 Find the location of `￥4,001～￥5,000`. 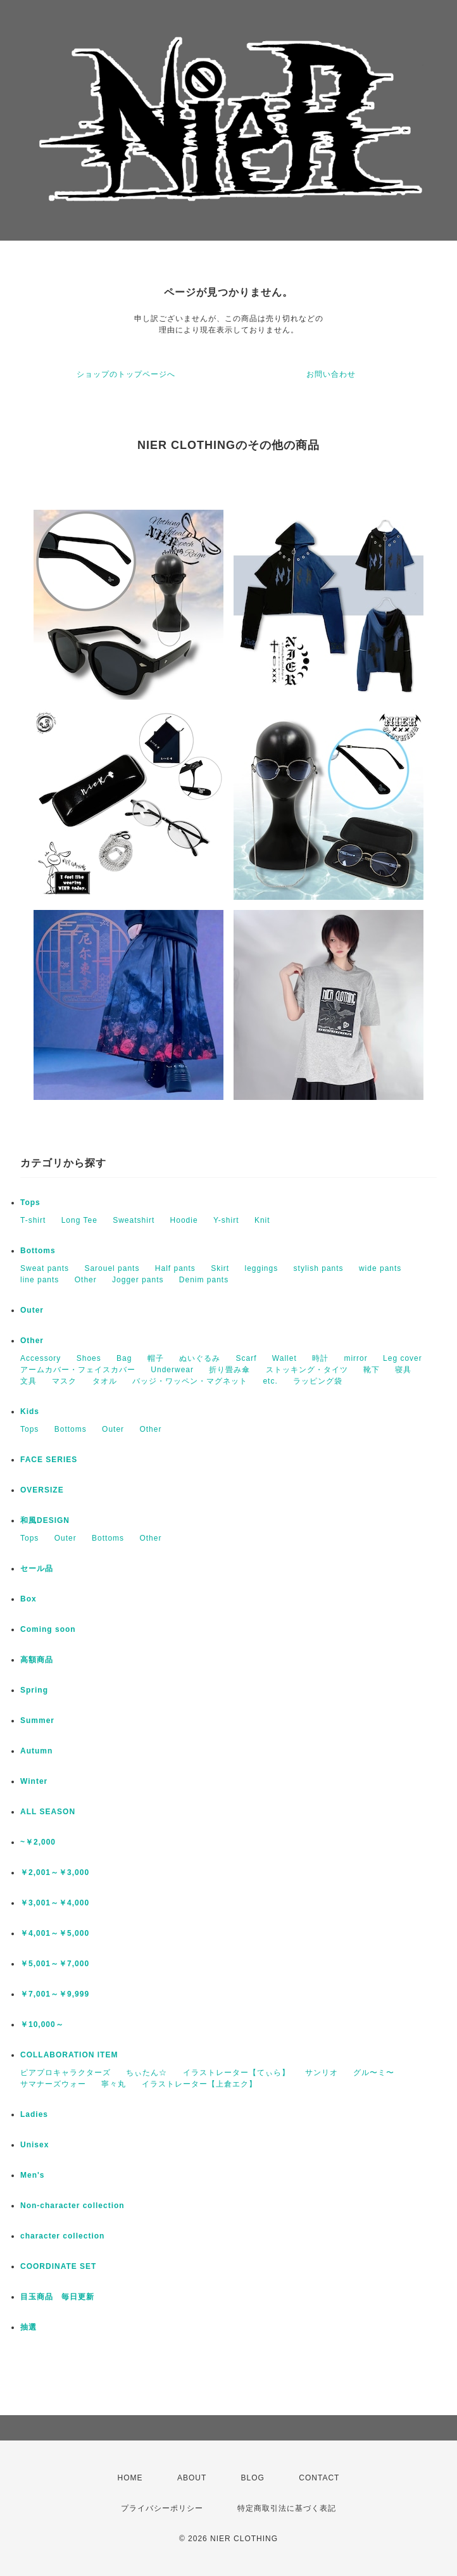

￥4,001～￥5,000 is located at coordinates (54, 1933).